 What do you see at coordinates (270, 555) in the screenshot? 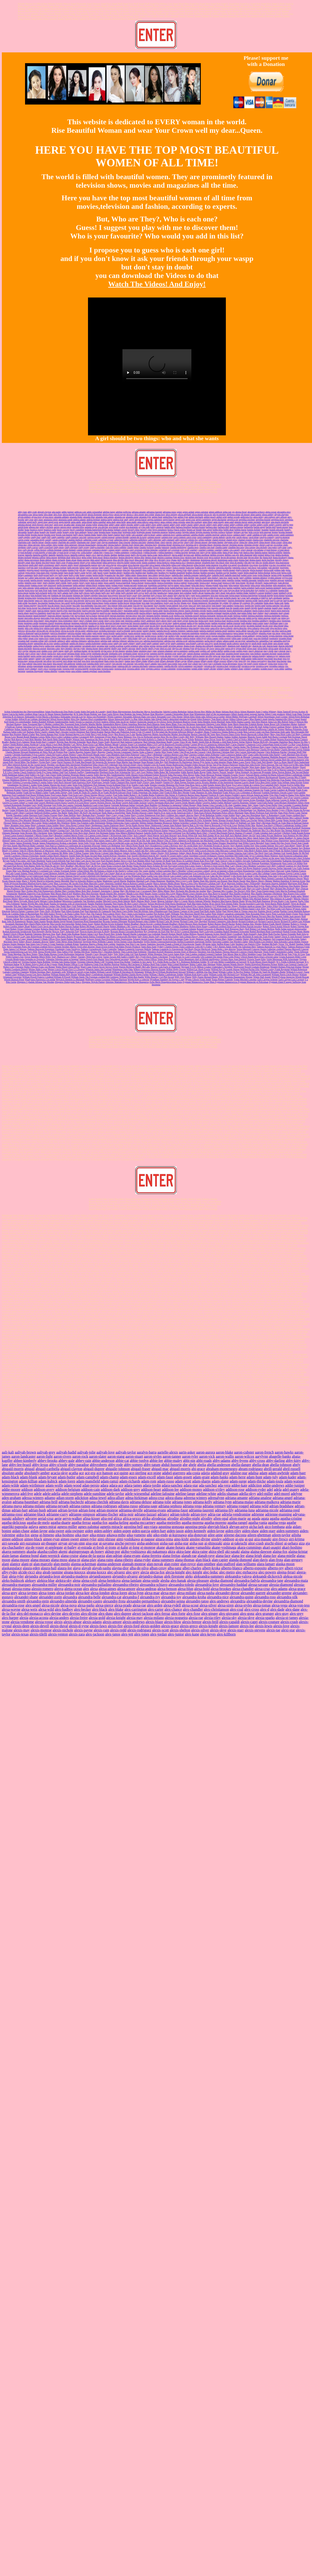
I see `debra-lynn` at bounding box center [270, 555].